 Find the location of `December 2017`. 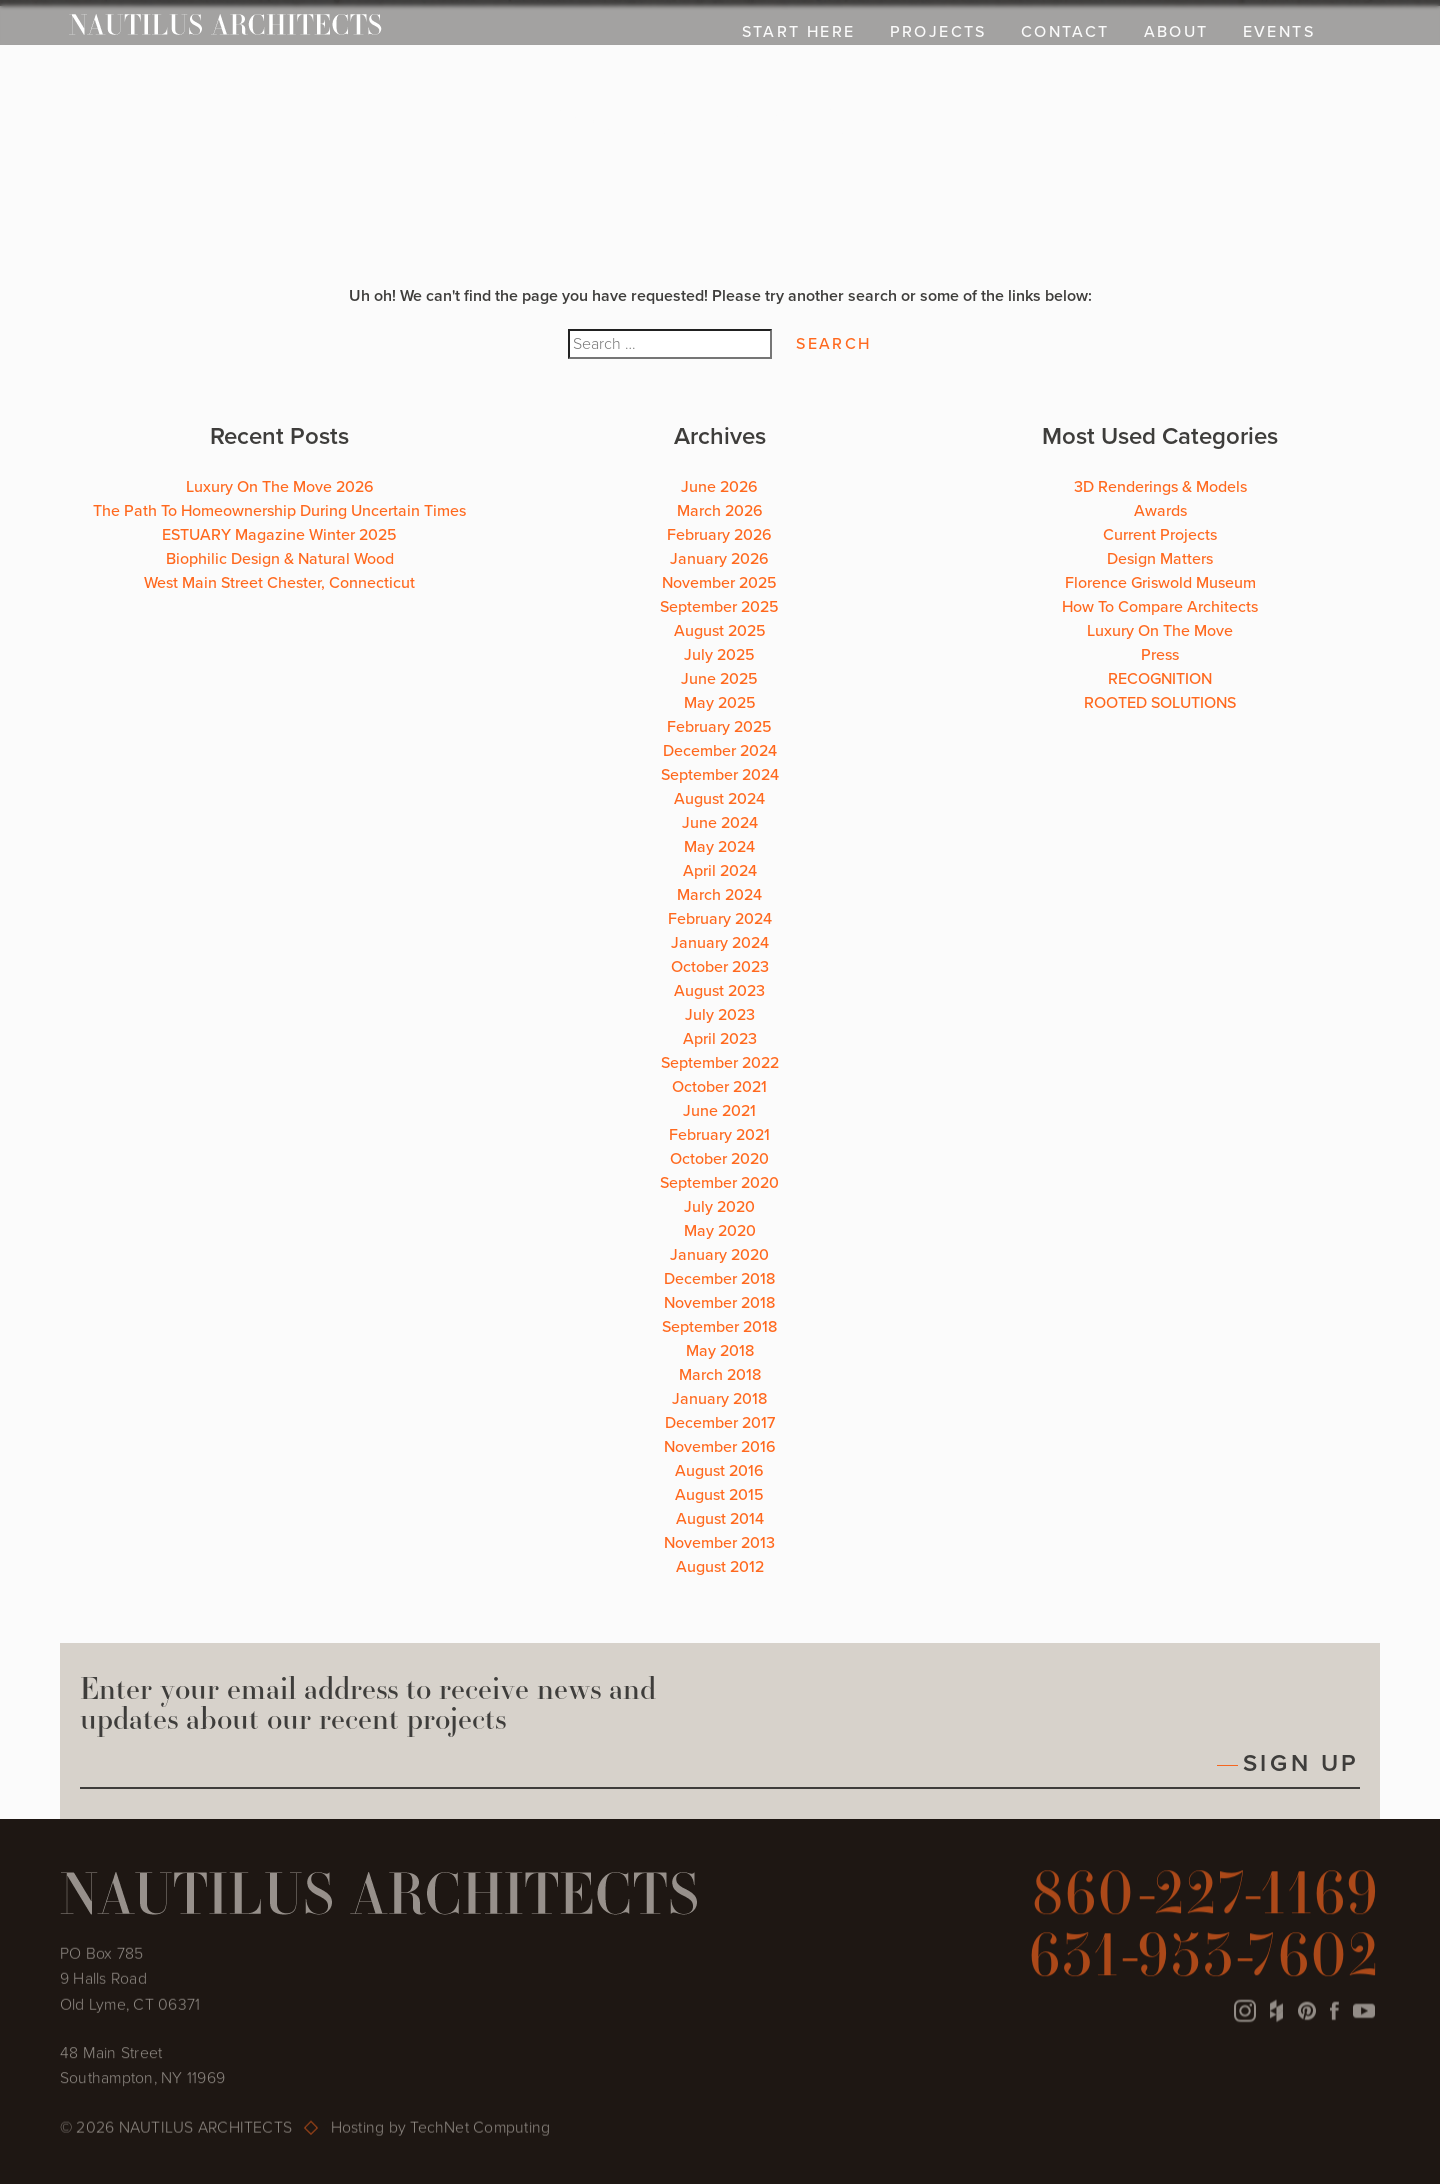

December 2017 is located at coordinates (720, 1423).